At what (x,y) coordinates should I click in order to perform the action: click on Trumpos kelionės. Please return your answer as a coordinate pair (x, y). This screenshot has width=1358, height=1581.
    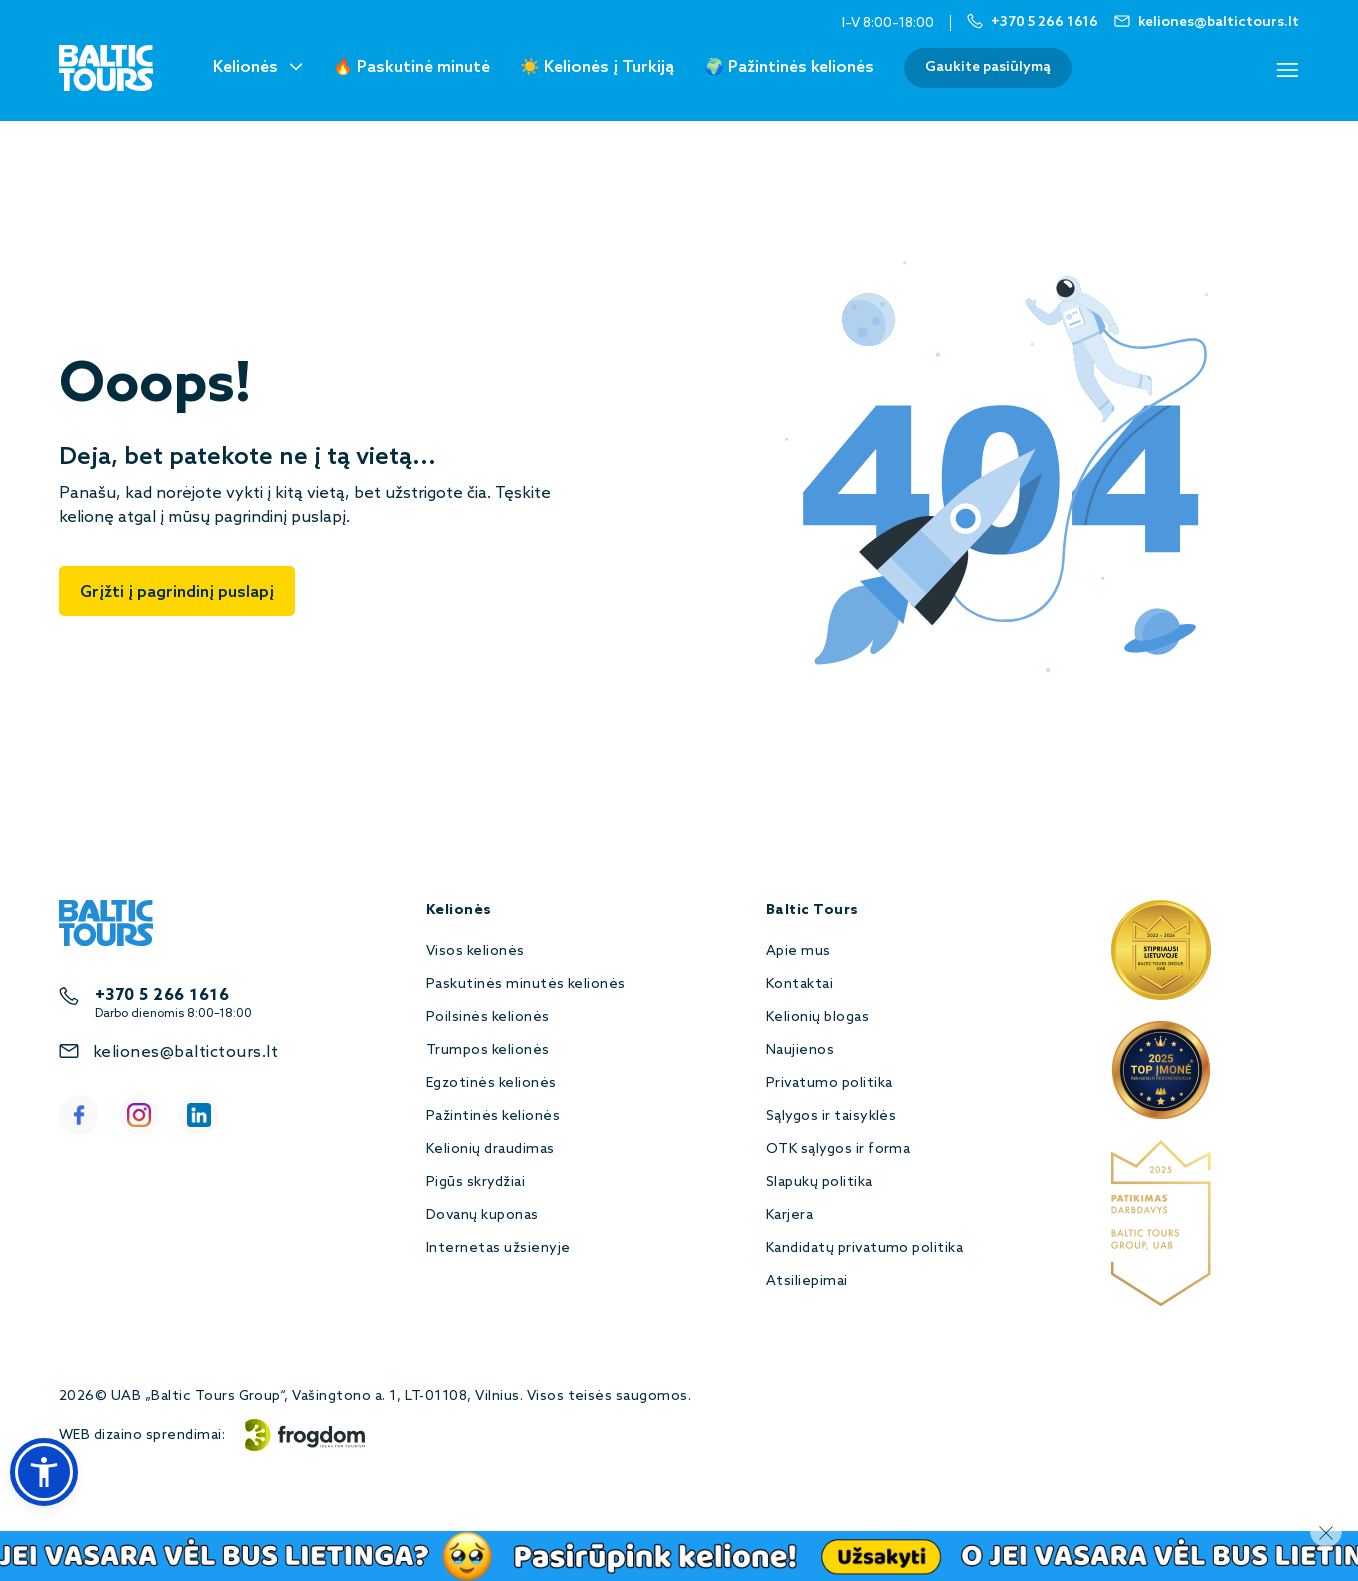
    Looking at the image, I should click on (488, 1050).